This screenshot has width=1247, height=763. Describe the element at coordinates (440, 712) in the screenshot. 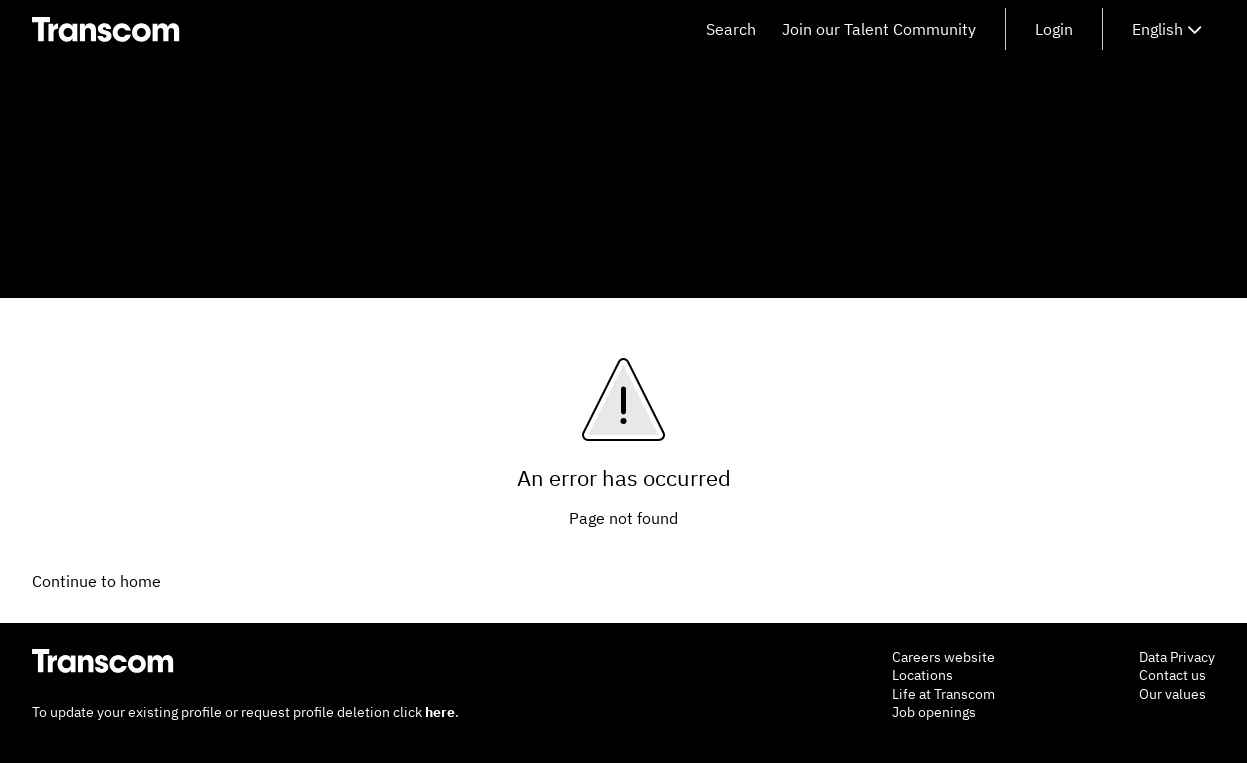

I see `here` at that location.